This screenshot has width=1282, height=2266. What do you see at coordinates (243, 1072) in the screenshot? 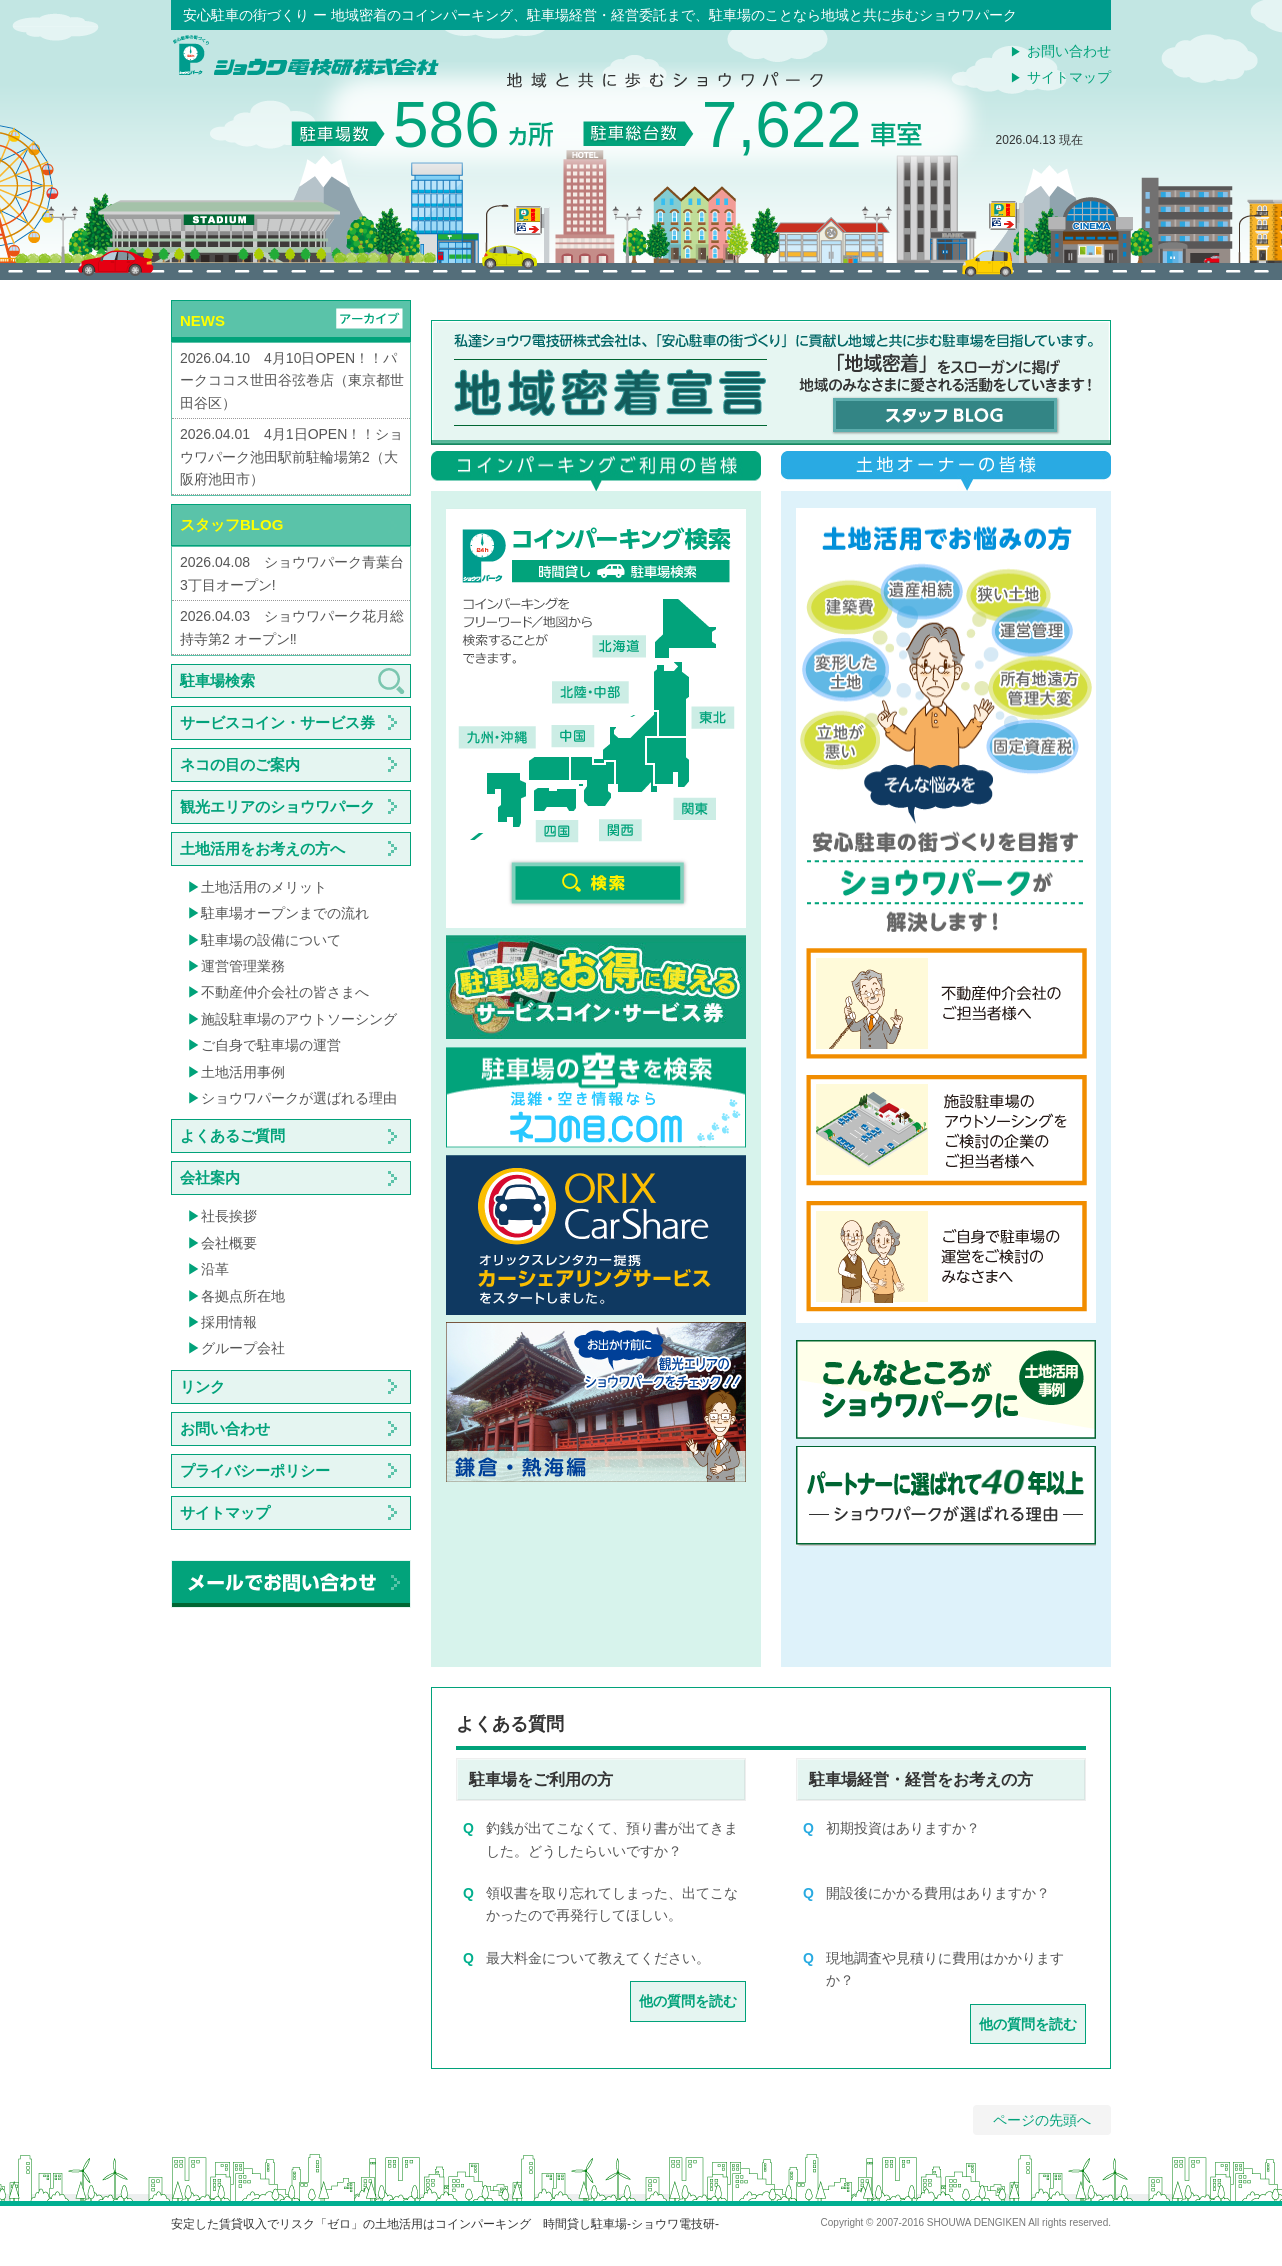
I see `土地活用事例` at bounding box center [243, 1072].